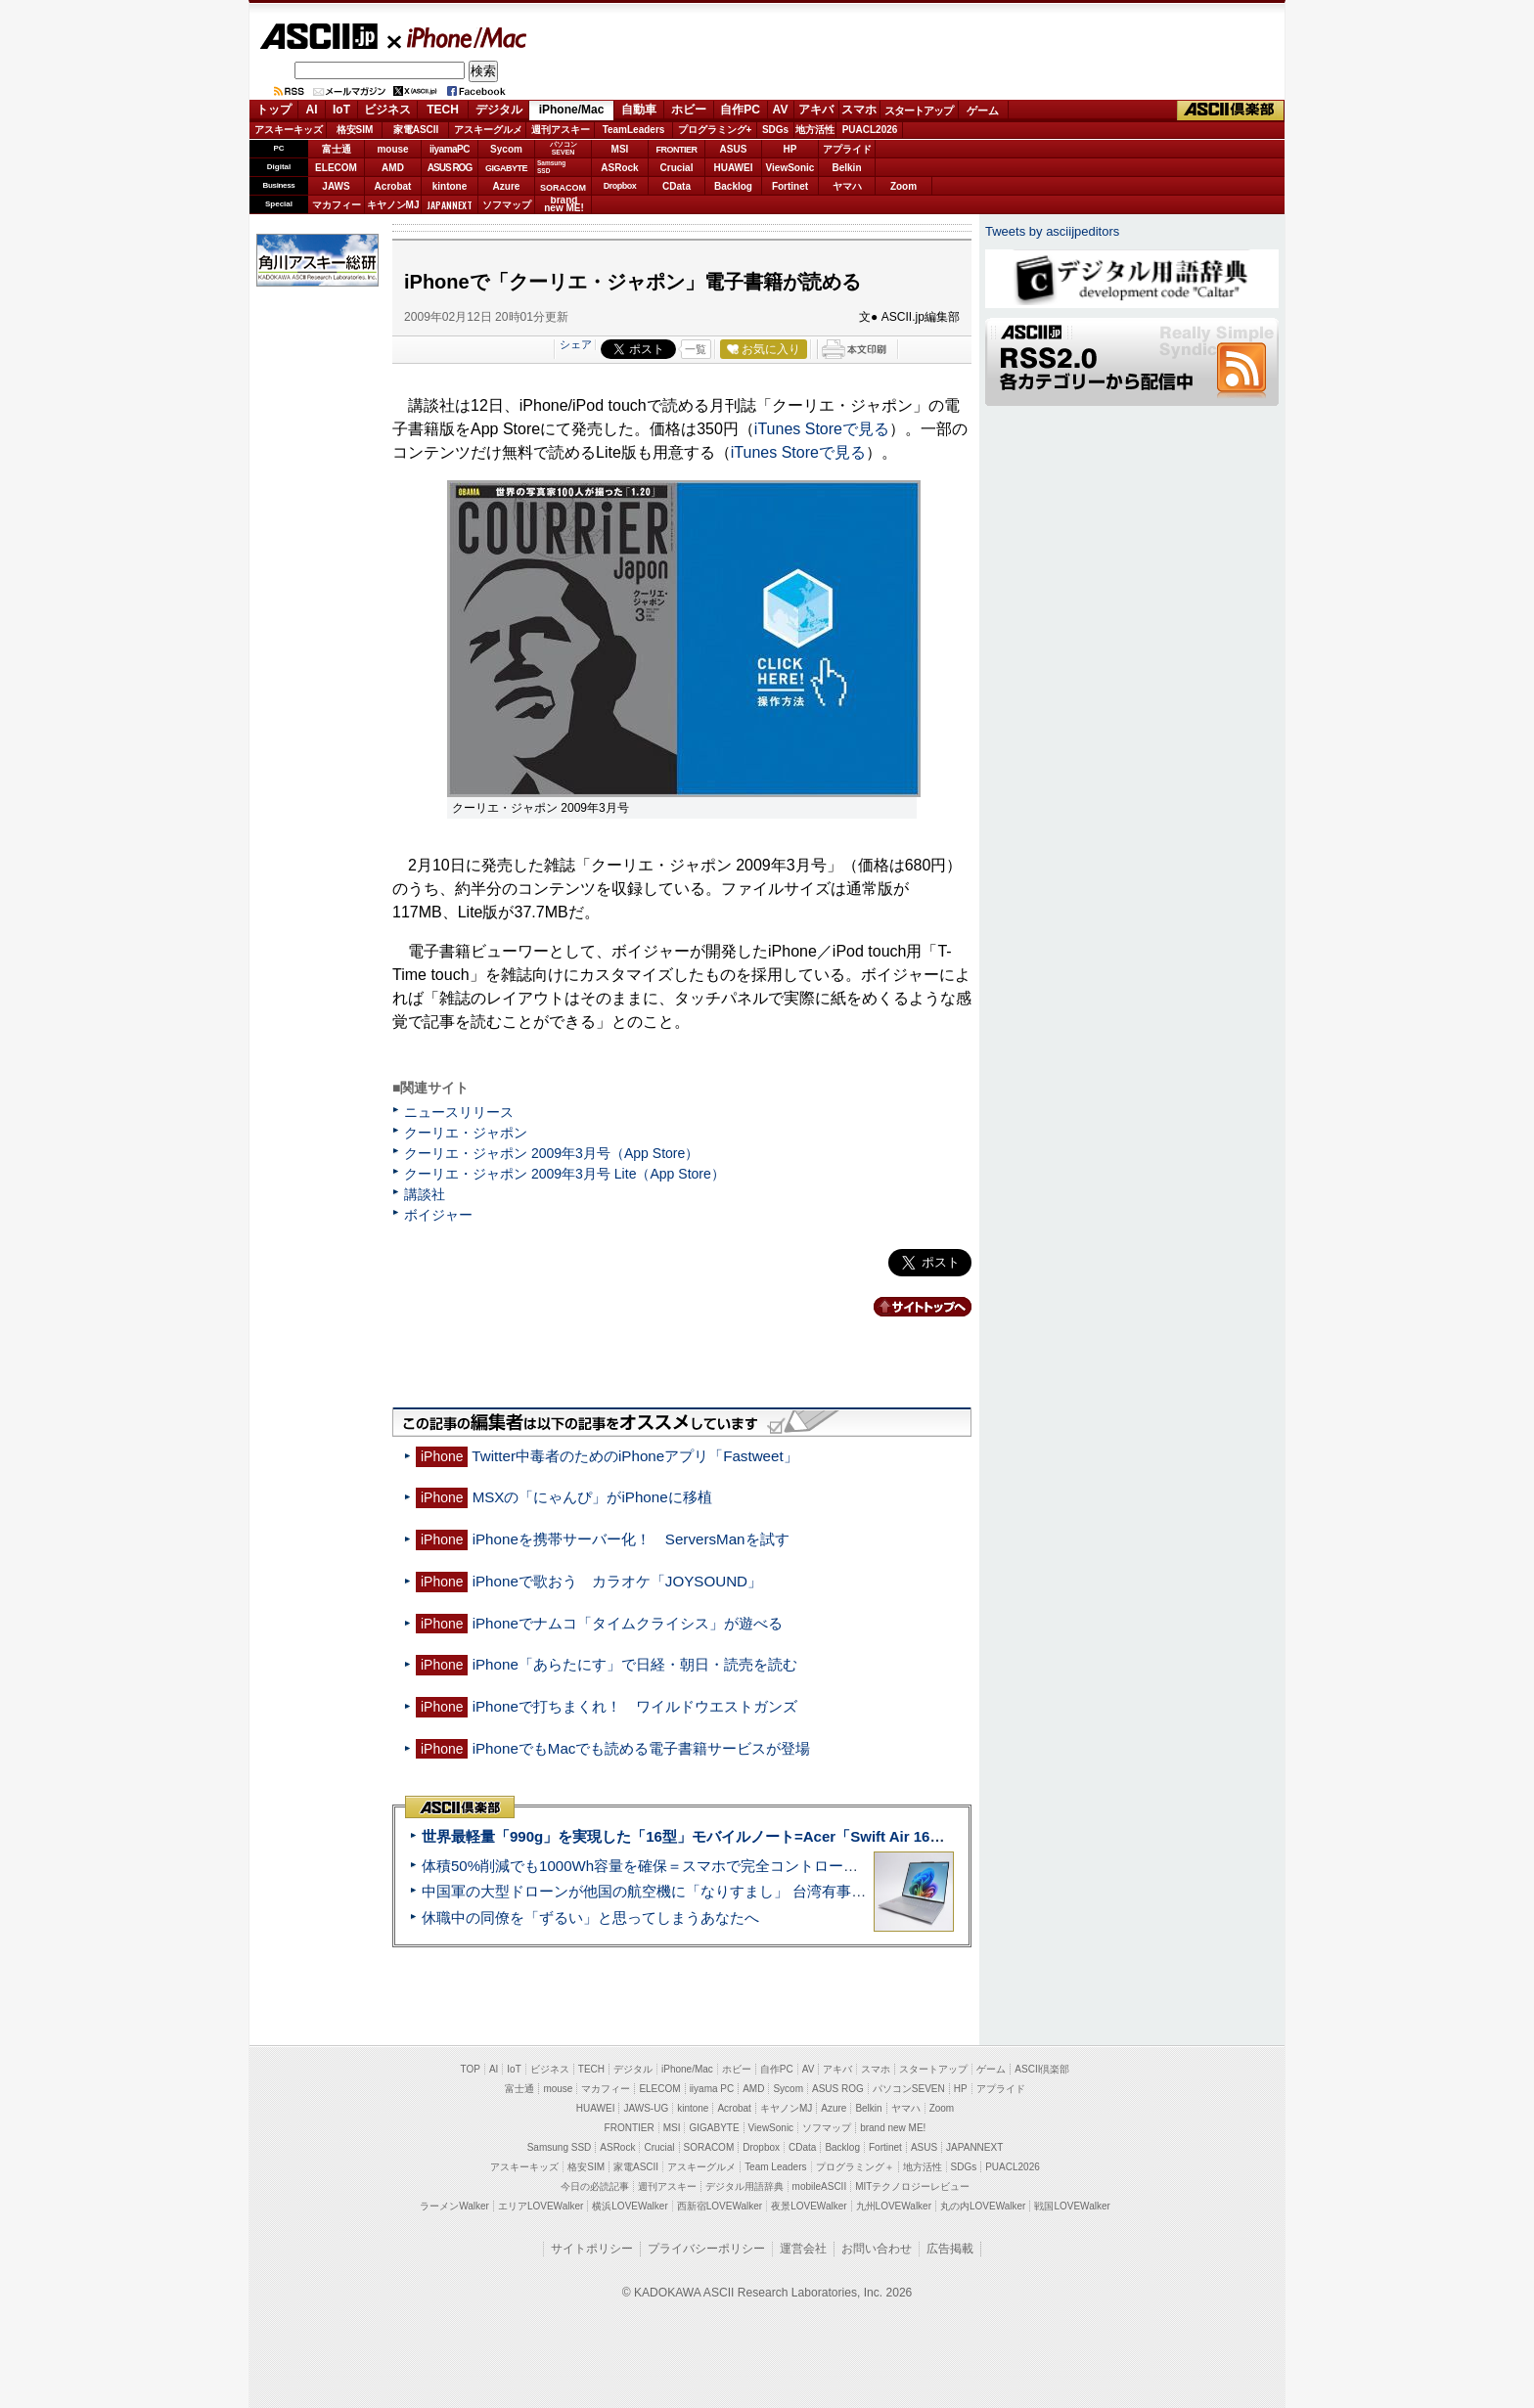  Describe the element at coordinates (790, 186) in the screenshot. I see `Fortinet` at that location.